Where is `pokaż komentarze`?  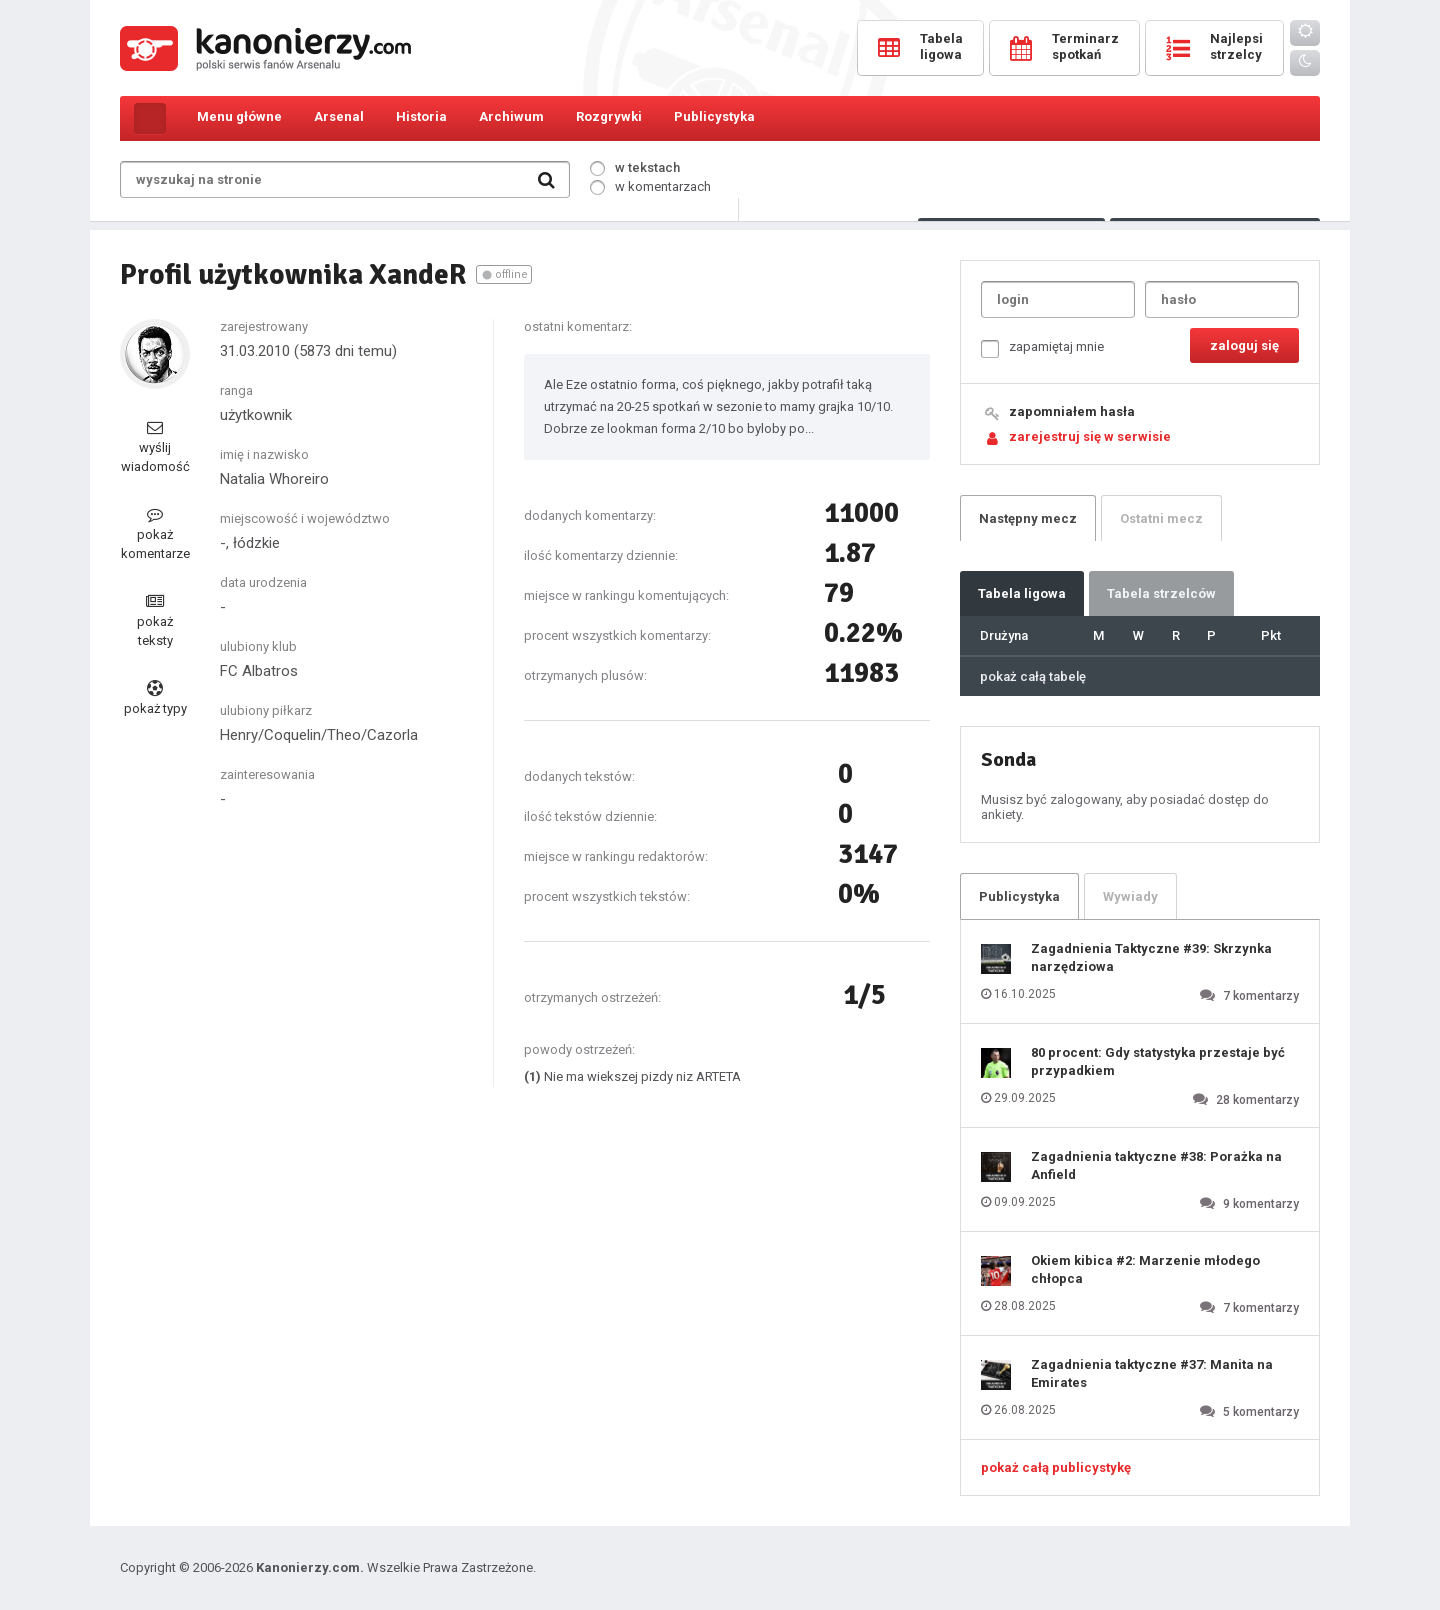 pokaż komentarze is located at coordinates (155, 533).